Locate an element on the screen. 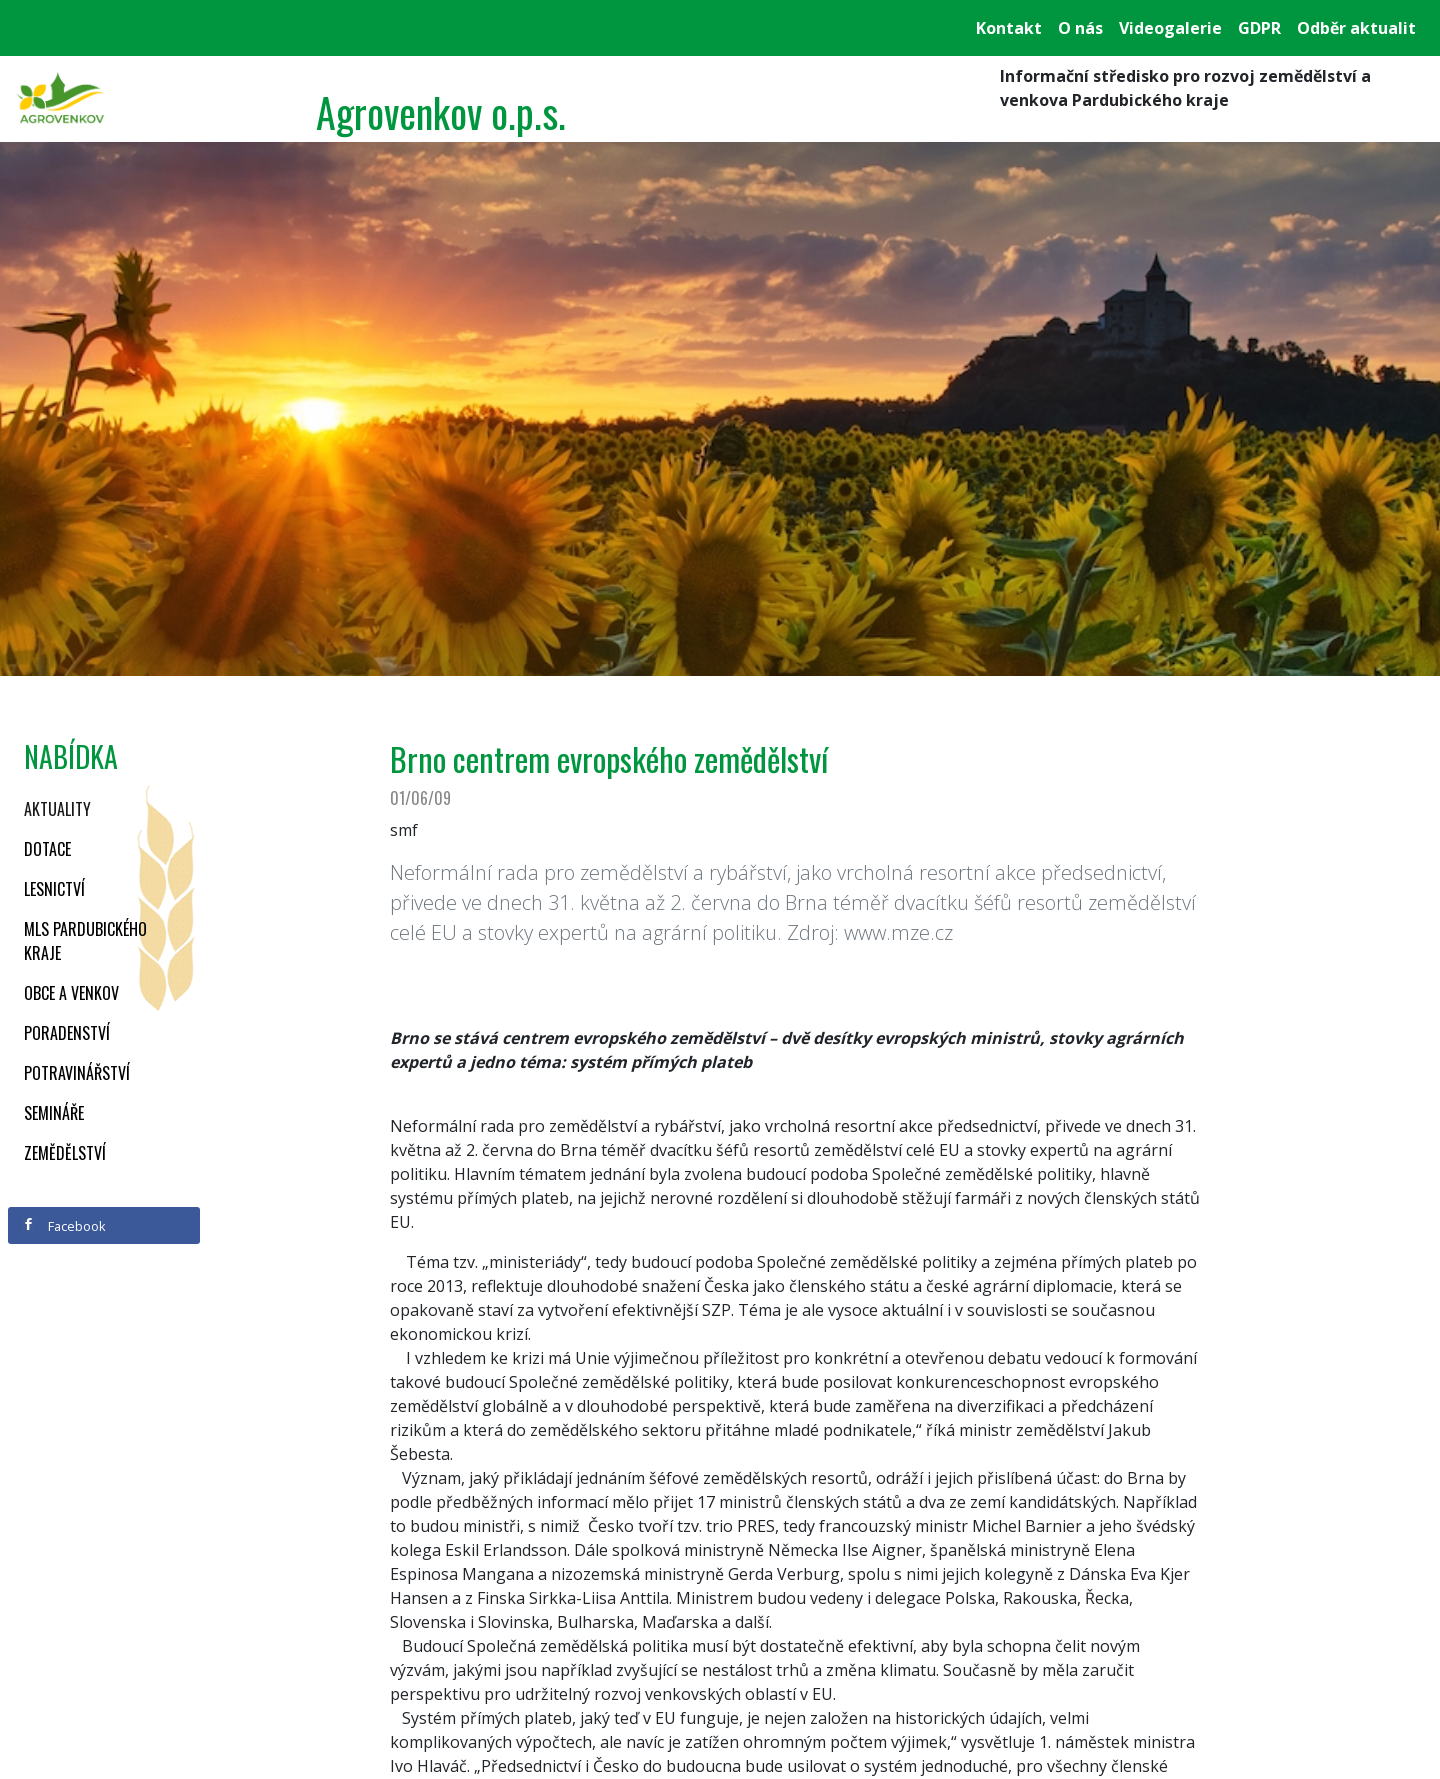 The height and width of the screenshot is (1779, 1440). Dotace is located at coordinates (47, 849).